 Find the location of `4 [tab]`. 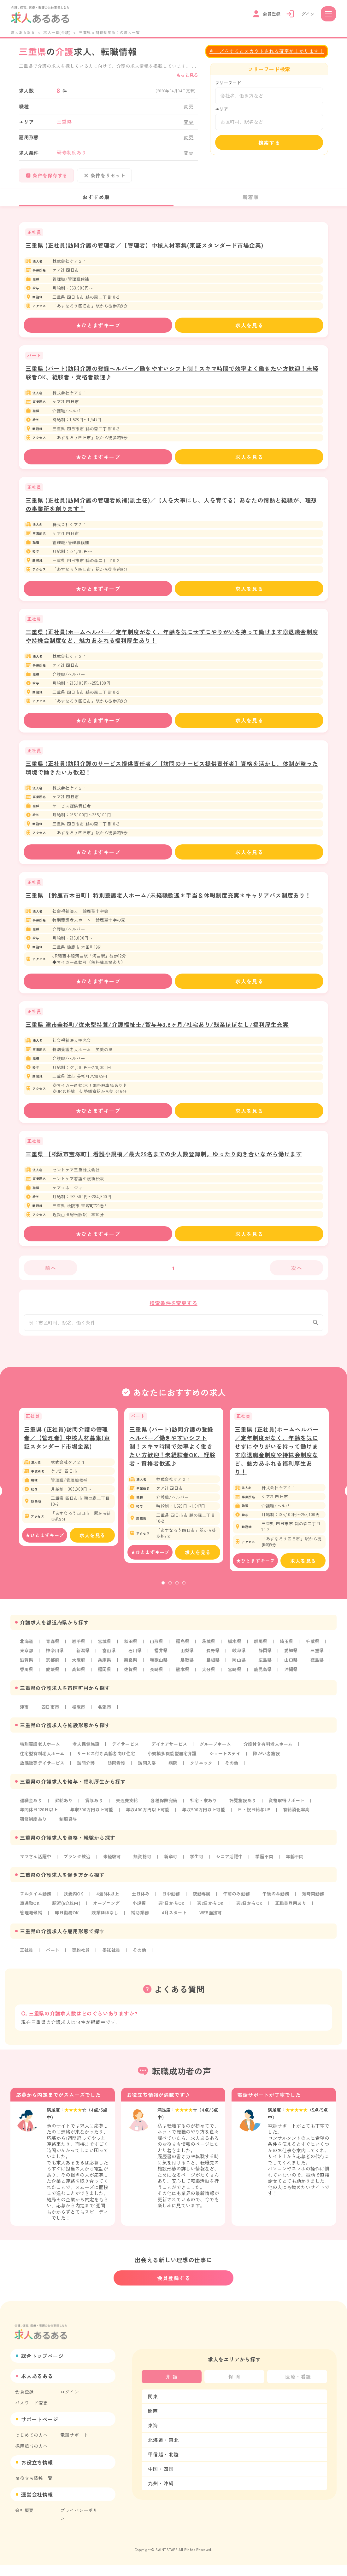

4 [tab] is located at coordinates (183, 1589).